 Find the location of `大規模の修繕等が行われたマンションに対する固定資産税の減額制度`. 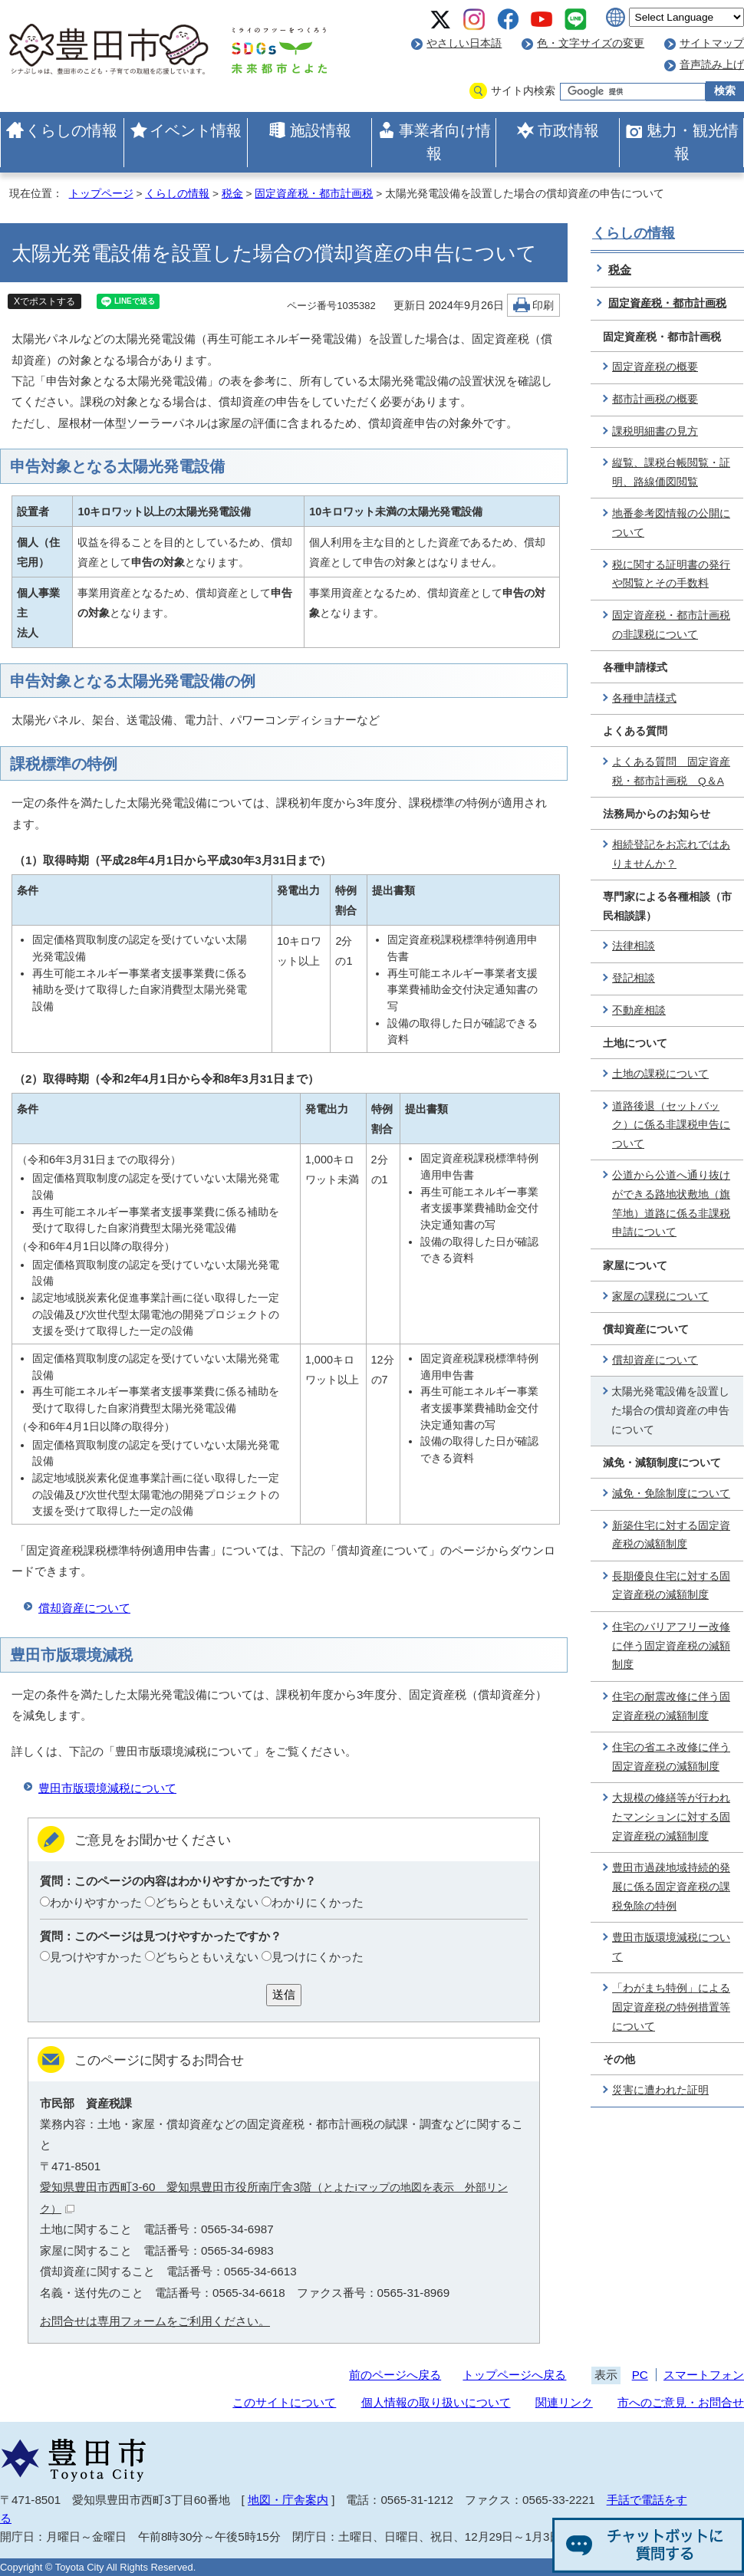

大規模の修繕等が行われたマンションに対する固定資産税の減額制度 is located at coordinates (671, 1816).